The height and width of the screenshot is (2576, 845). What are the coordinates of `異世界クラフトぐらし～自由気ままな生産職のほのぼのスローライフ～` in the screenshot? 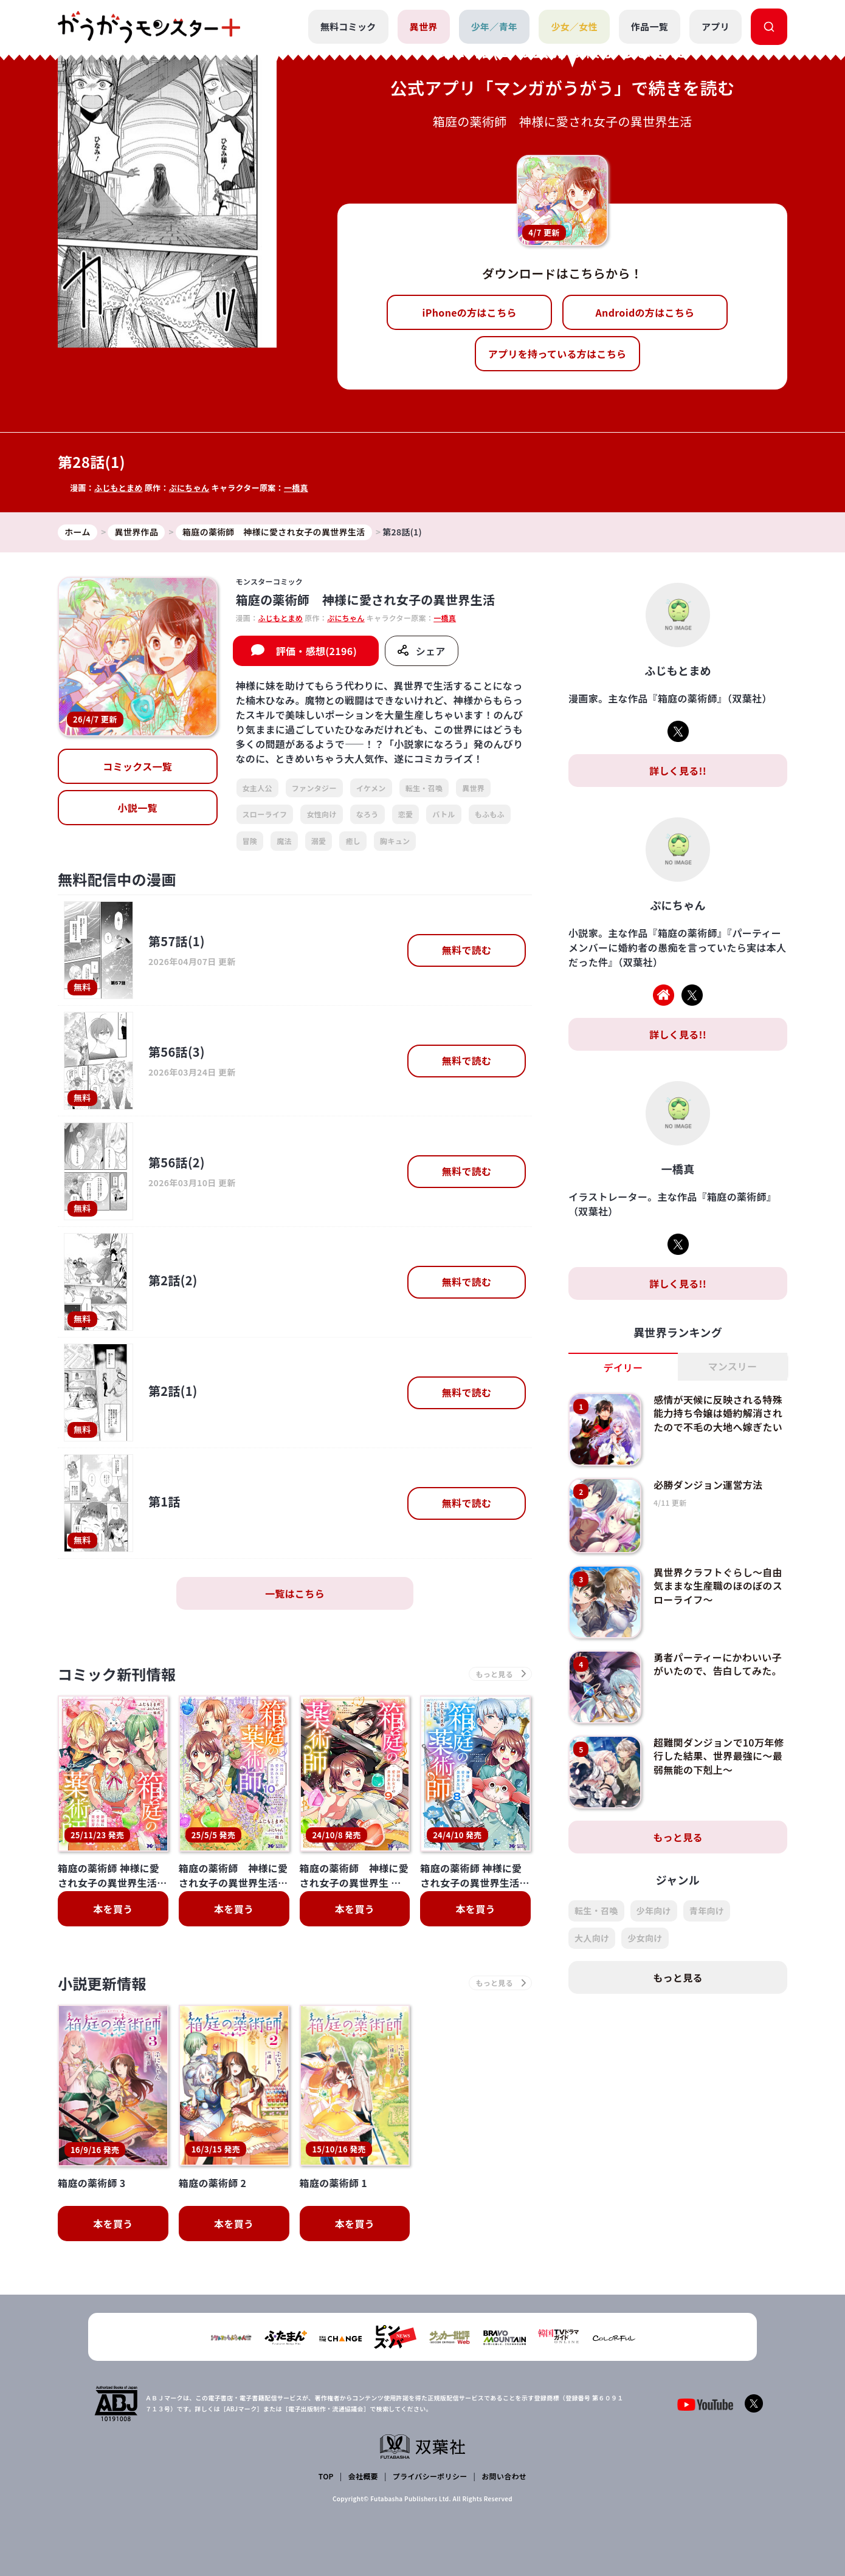 It's located at (718, 1586).